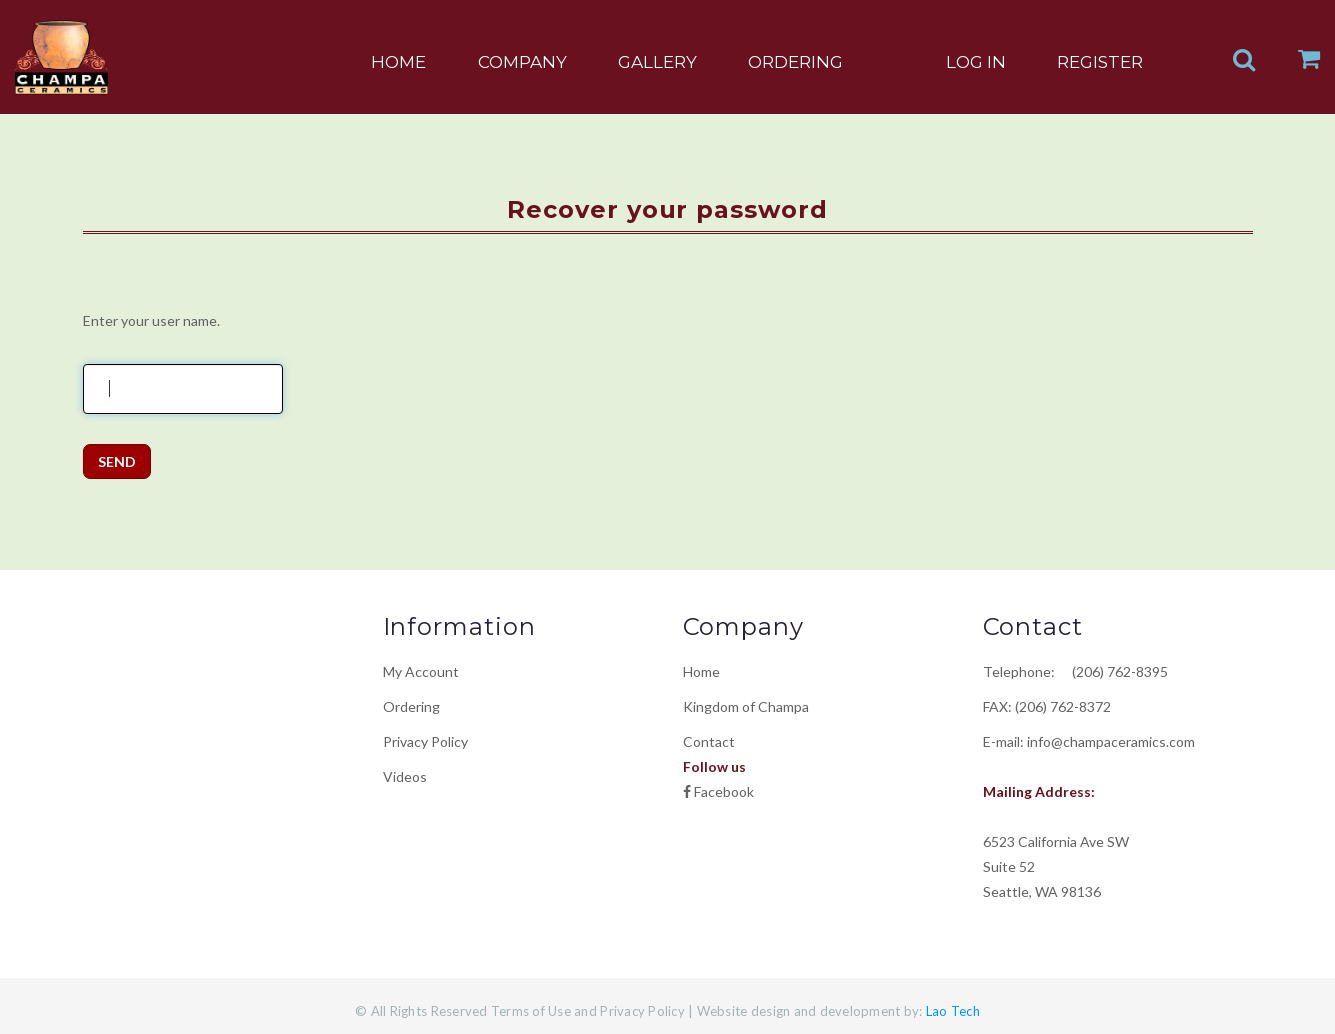 The image size is (1335, 1034). What do you see at coordinates (1113, 671) in the screenshot?
I see `(206) 762-8395` at bounding box center [1113, 671].